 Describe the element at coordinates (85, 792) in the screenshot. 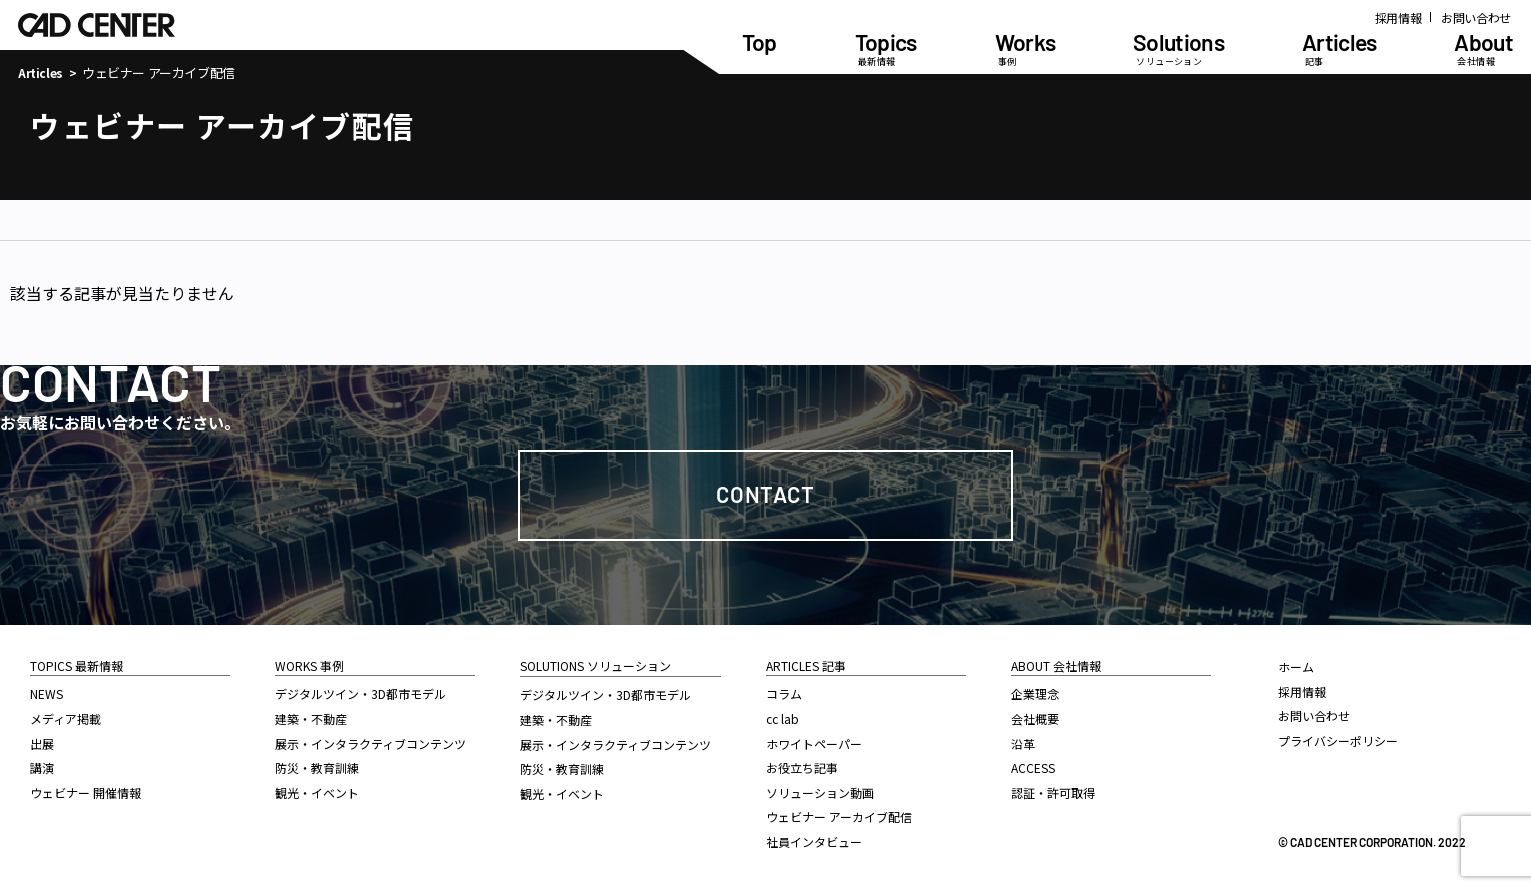

I see `ウェビナー 開催情報` at that location.